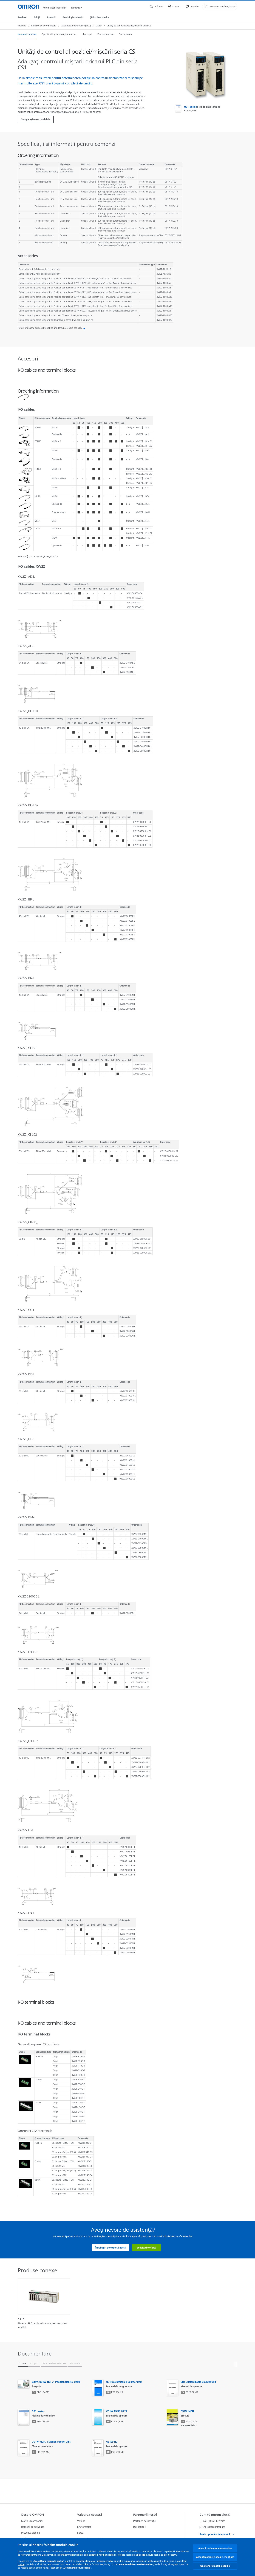 Image resolution: width=255 pixels, height=2576 pixels. What do you see at coordinates (146, 2247) in the screenshot?
I see `Solicitaţi o ofertă` at bounding box center [146, 2247].